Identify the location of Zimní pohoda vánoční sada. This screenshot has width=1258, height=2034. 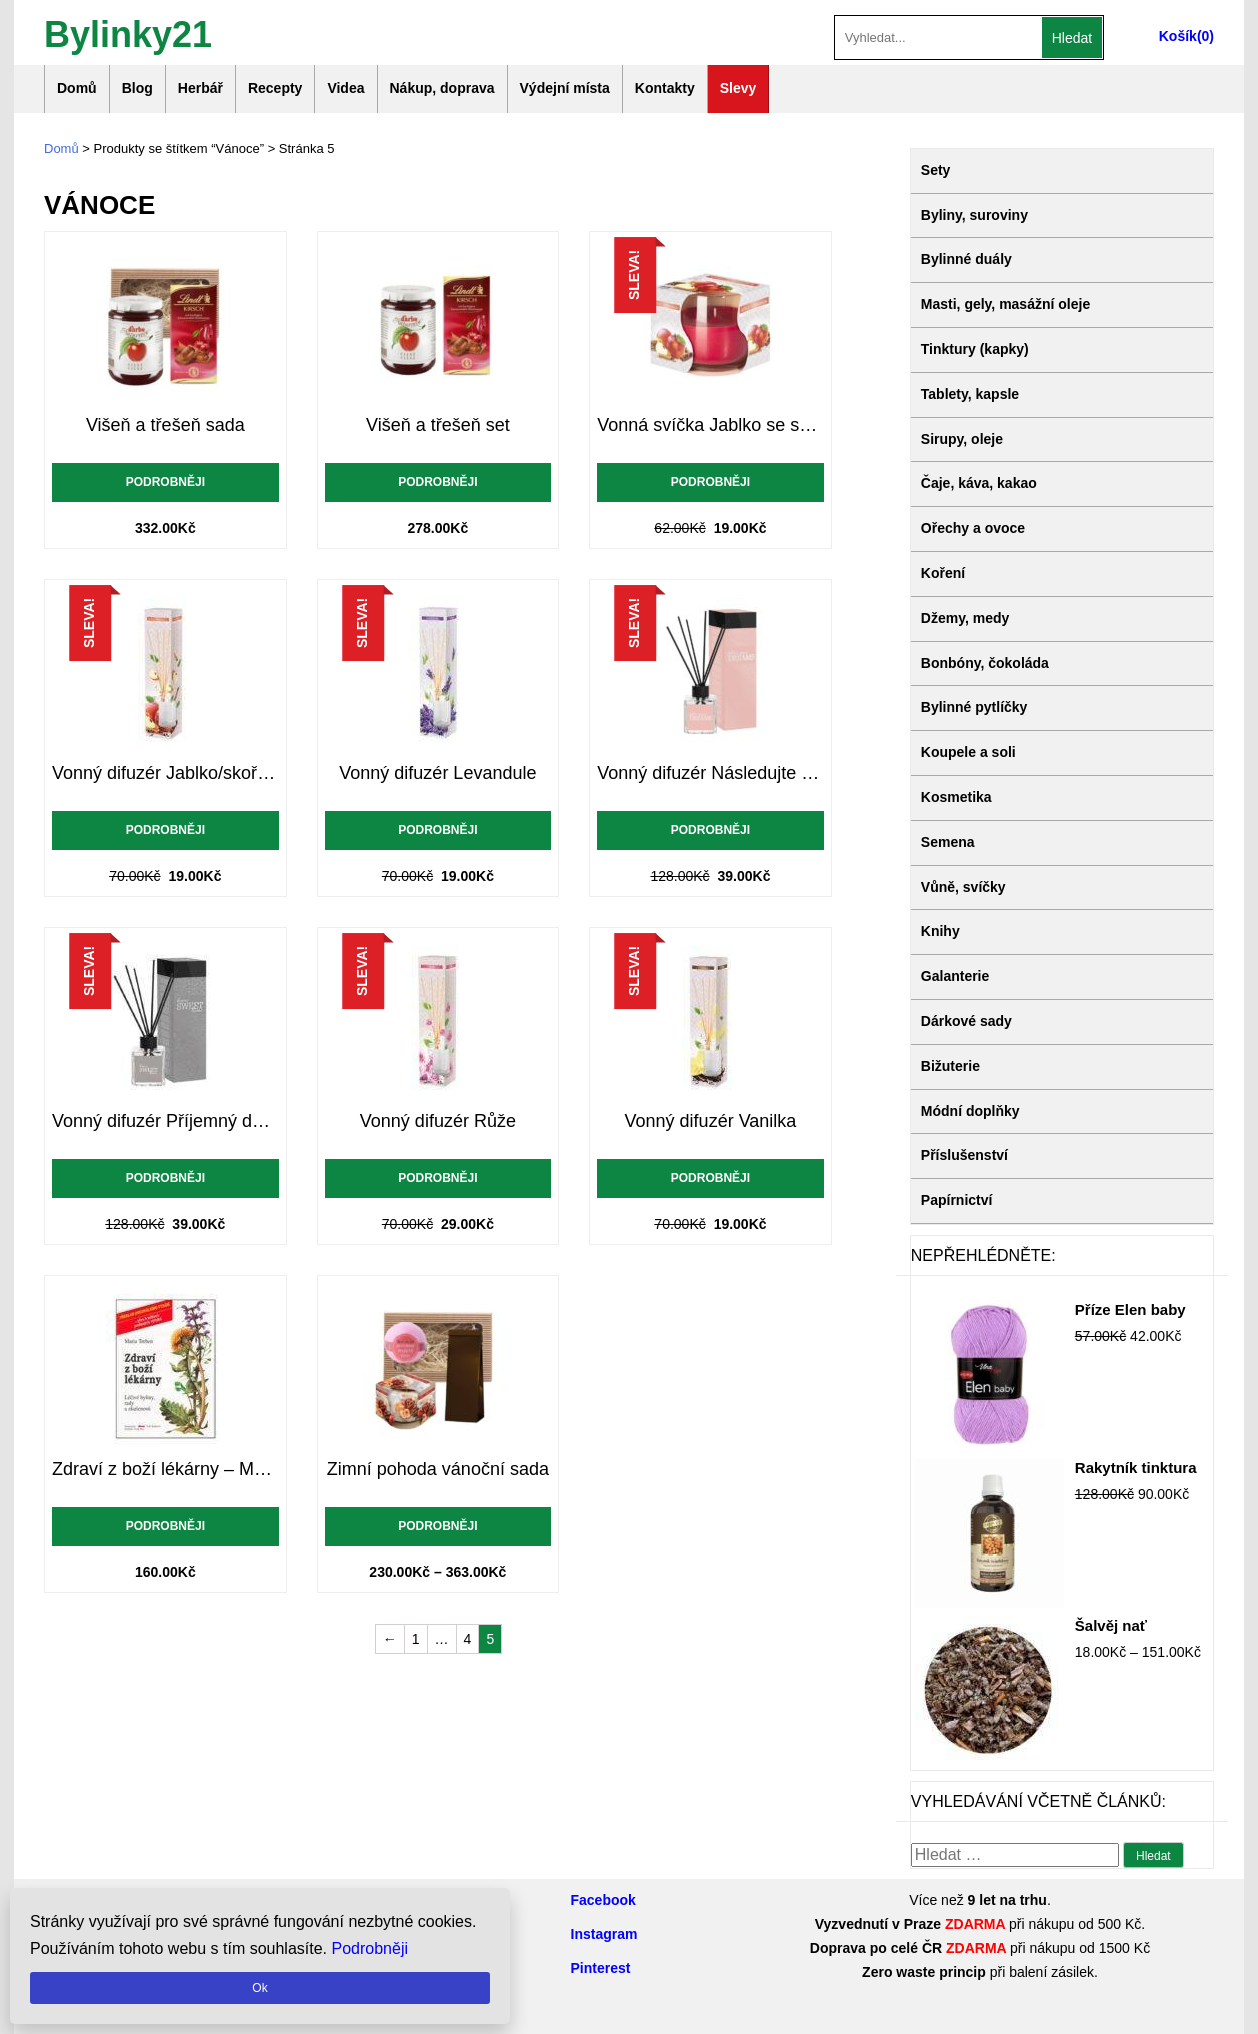
(438, 1469).